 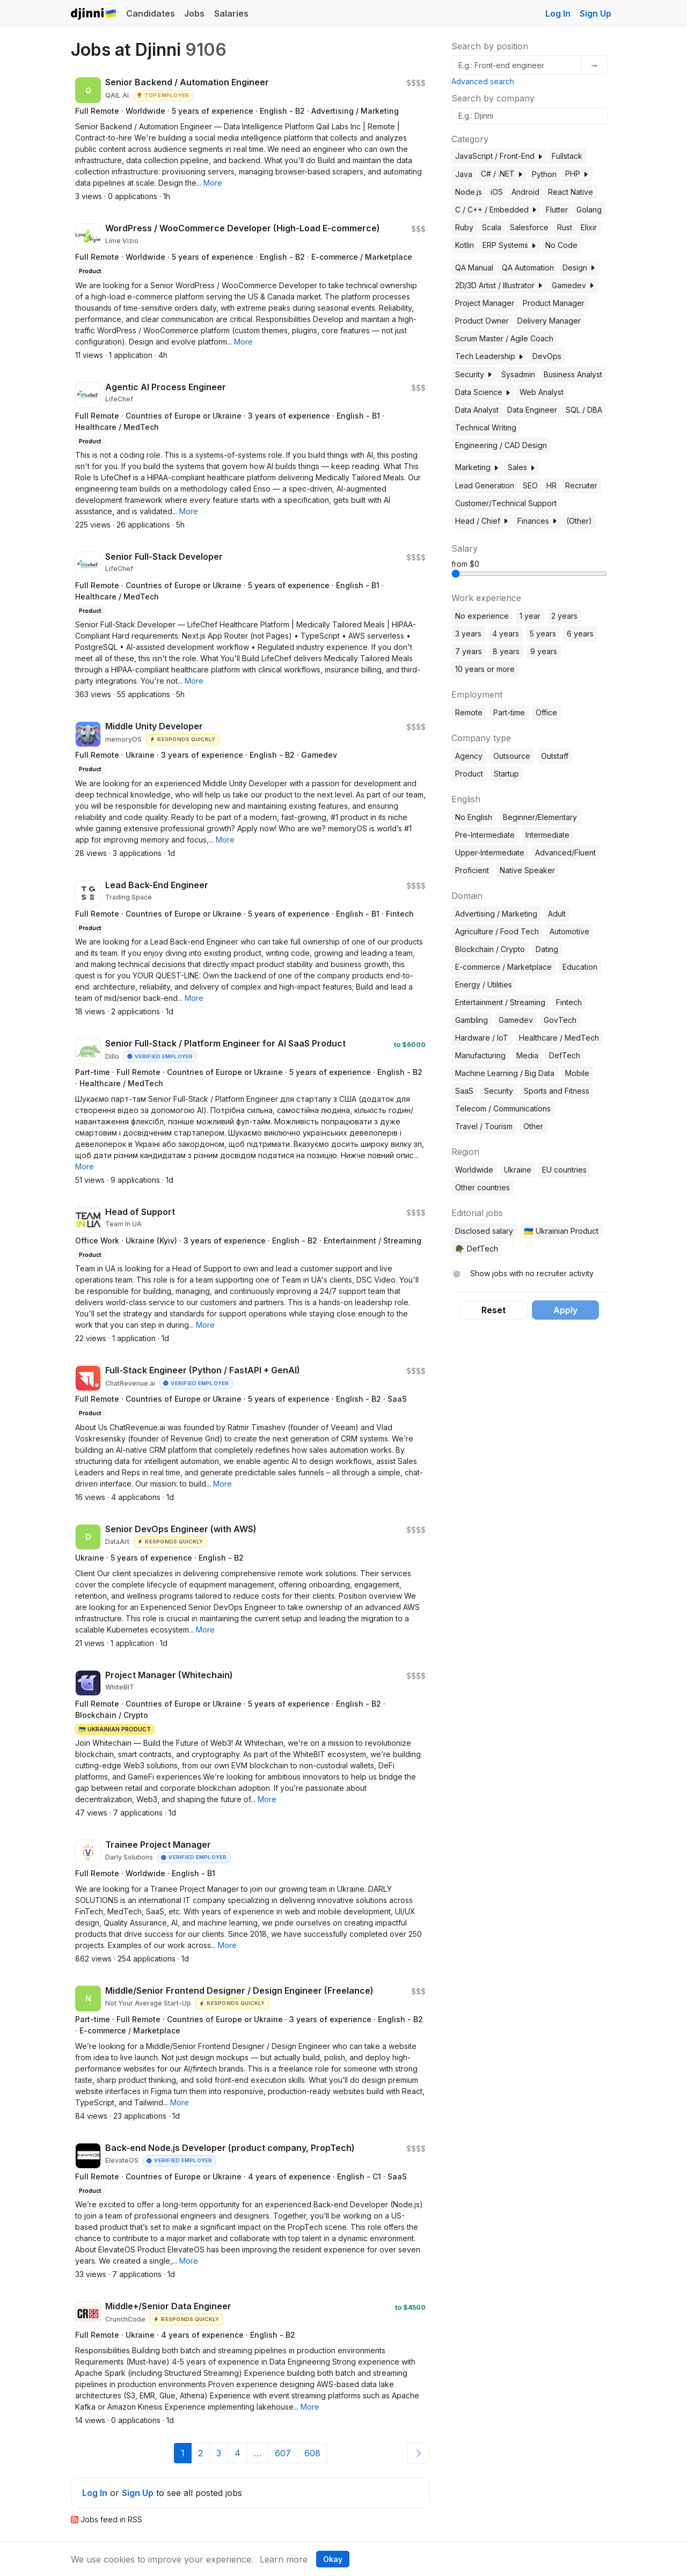 I want to click on Recruiter, so click(x=581, y=485).